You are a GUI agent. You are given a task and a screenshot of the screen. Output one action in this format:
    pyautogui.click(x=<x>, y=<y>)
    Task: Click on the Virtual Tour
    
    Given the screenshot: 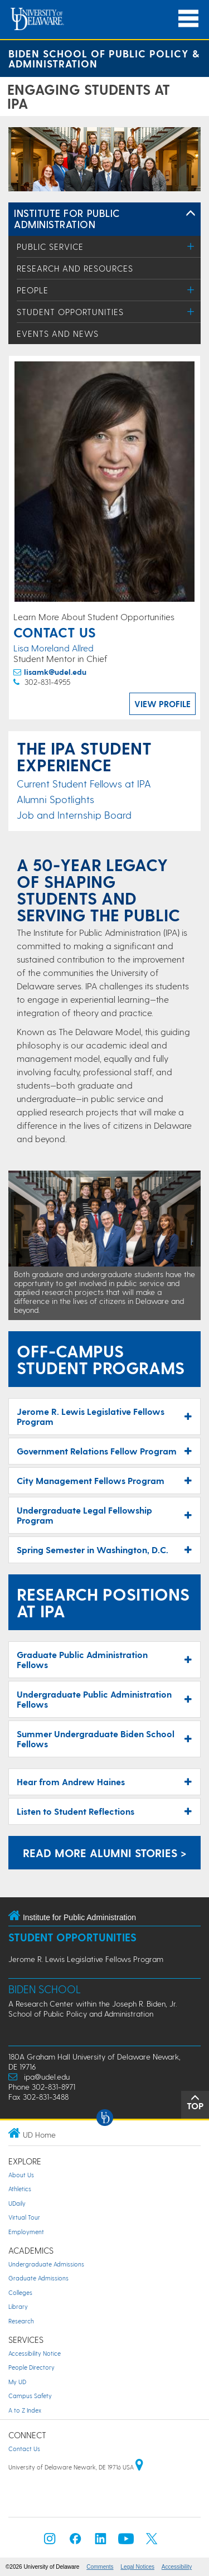 What is the action you would take?
    pyautogui.click(x=24, y=2217)
    